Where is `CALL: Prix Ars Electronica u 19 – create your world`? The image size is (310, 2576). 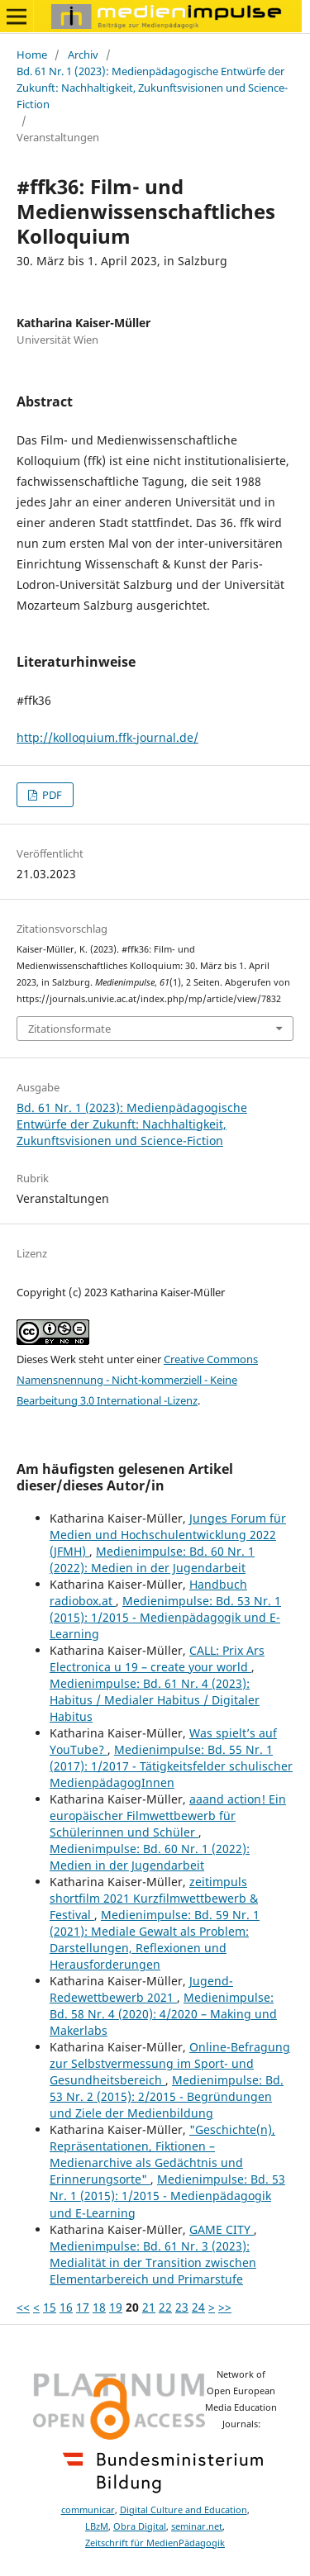 CALL: Prix Ars Electronica u 19 – create your world is located at coordinates (157, 1658).